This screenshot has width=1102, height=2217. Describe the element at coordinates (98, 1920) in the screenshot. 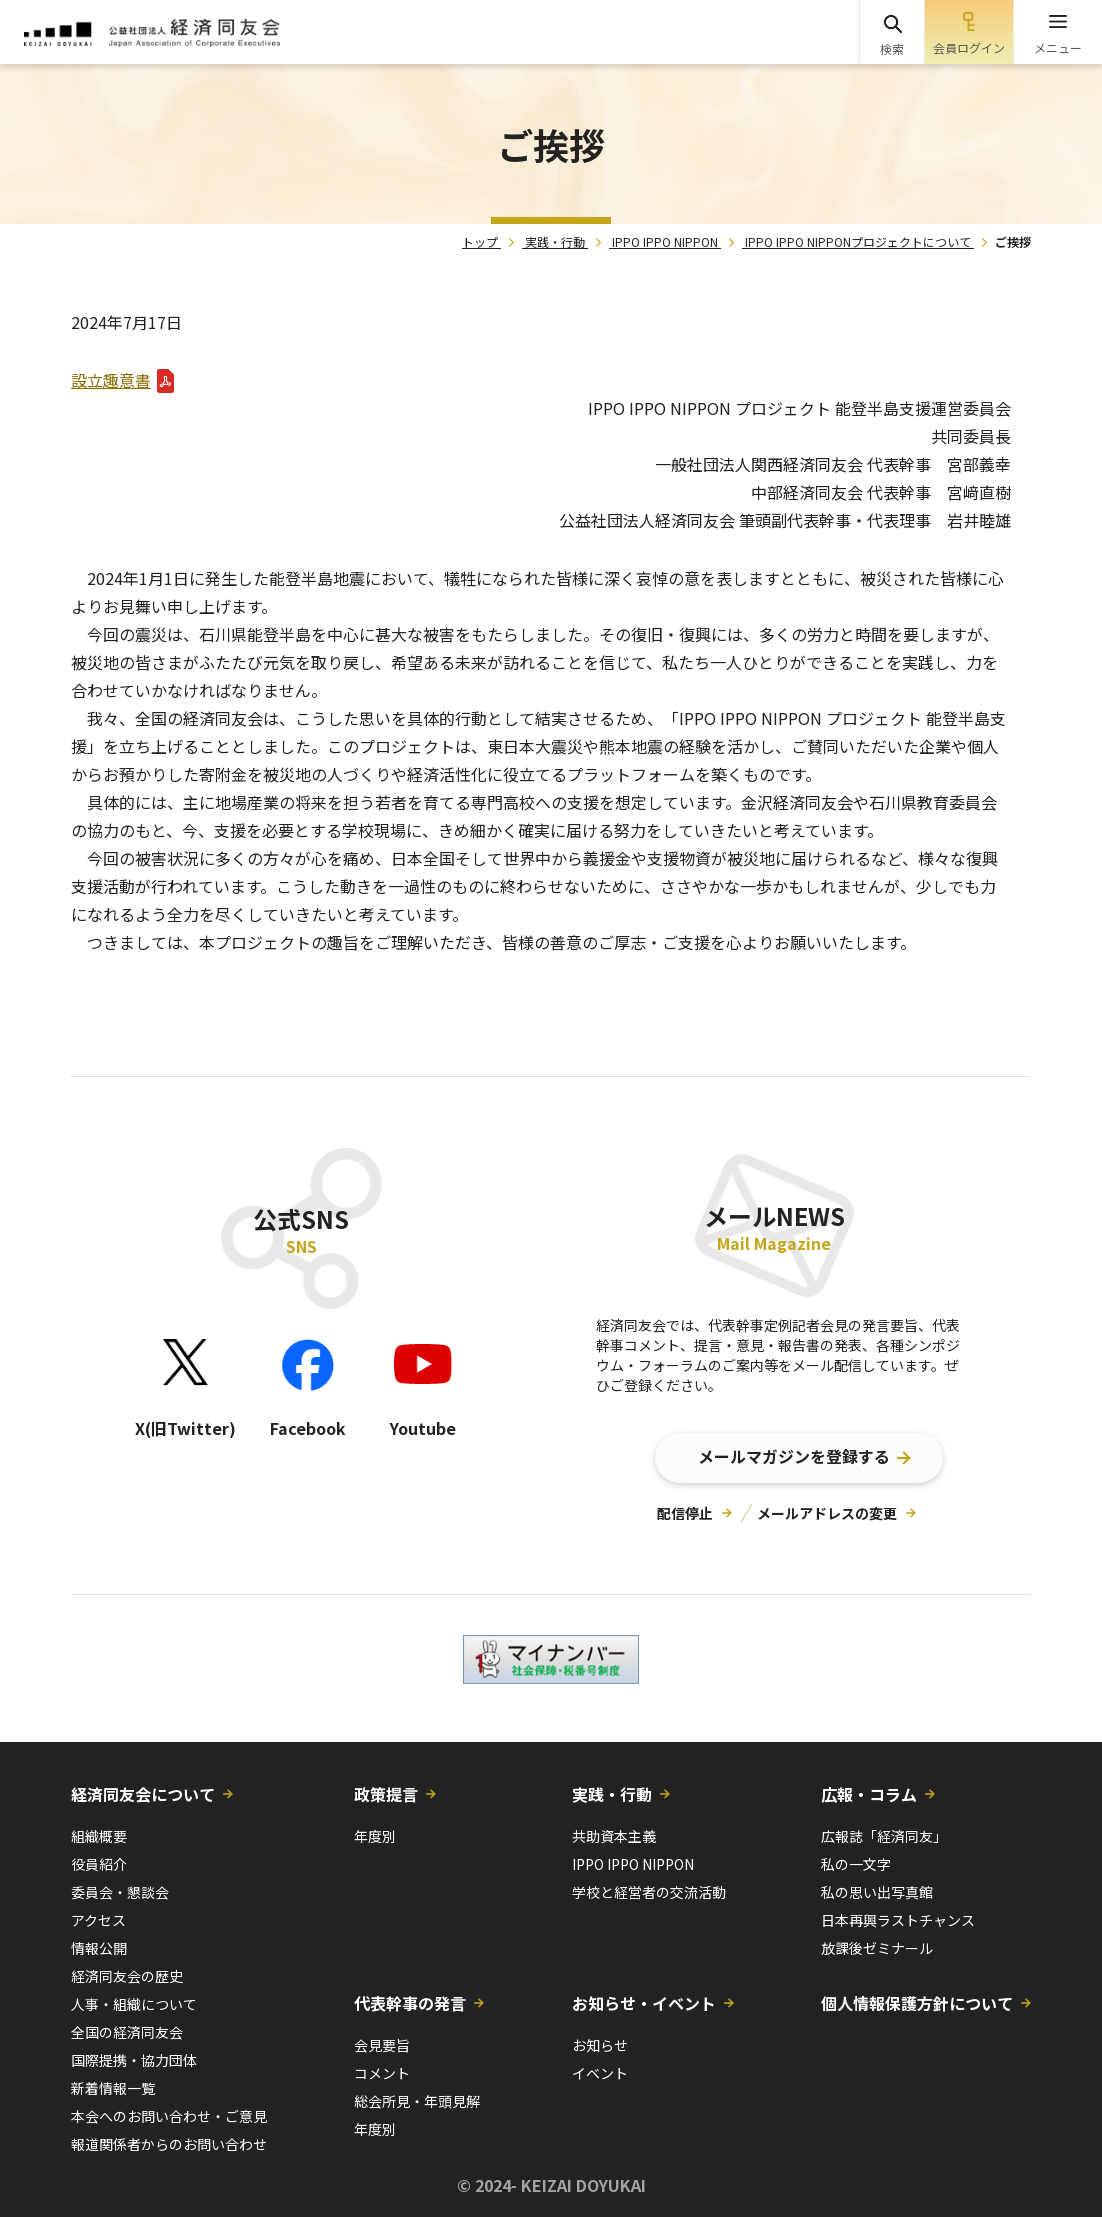

I see `アクセス` at that location.